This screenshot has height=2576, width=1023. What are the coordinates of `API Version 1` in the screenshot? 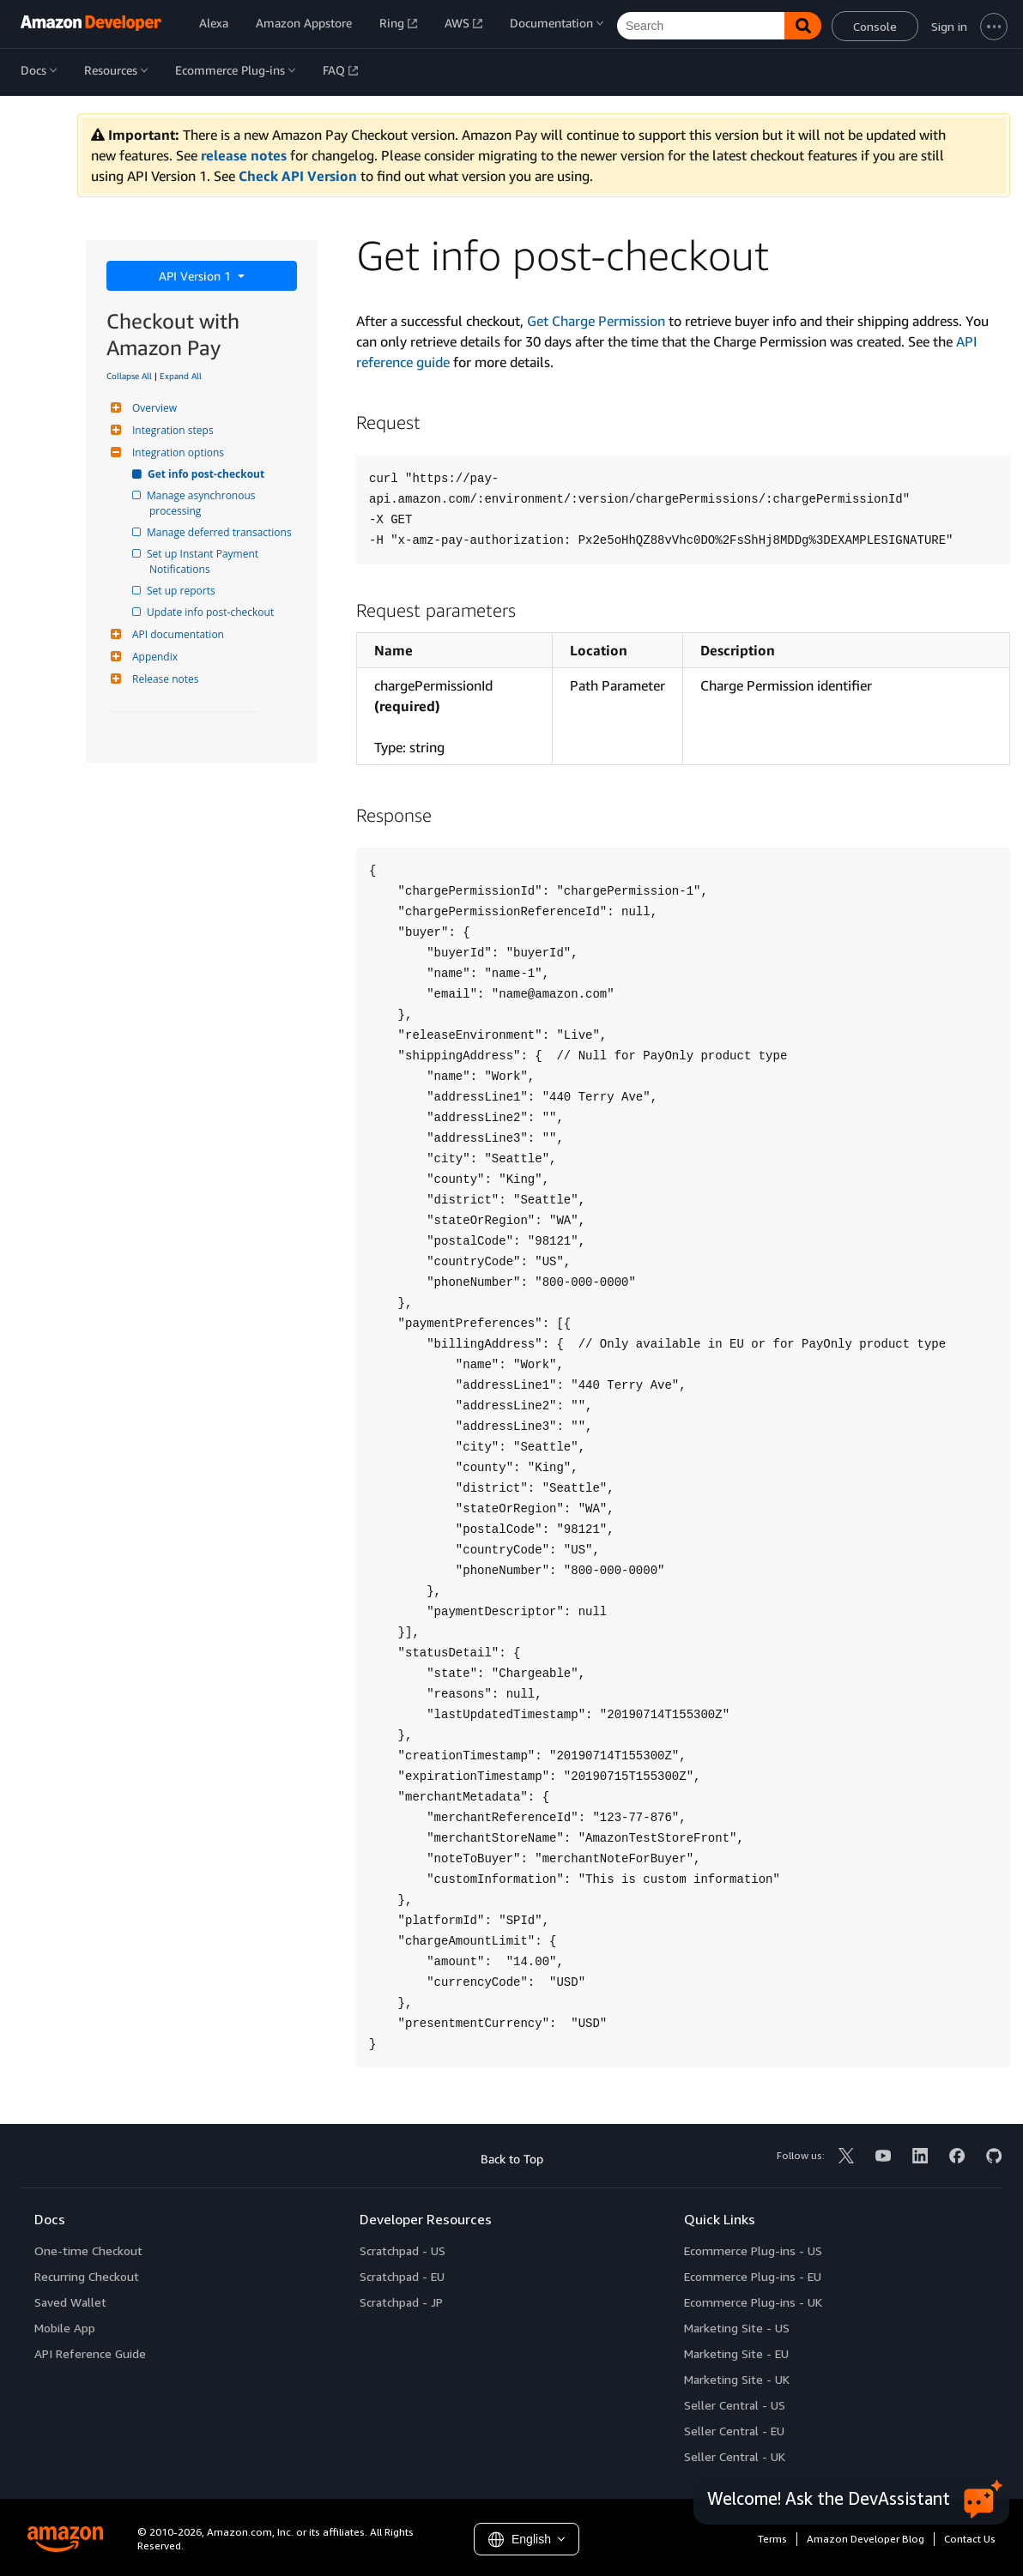 It's located at (196, 275).